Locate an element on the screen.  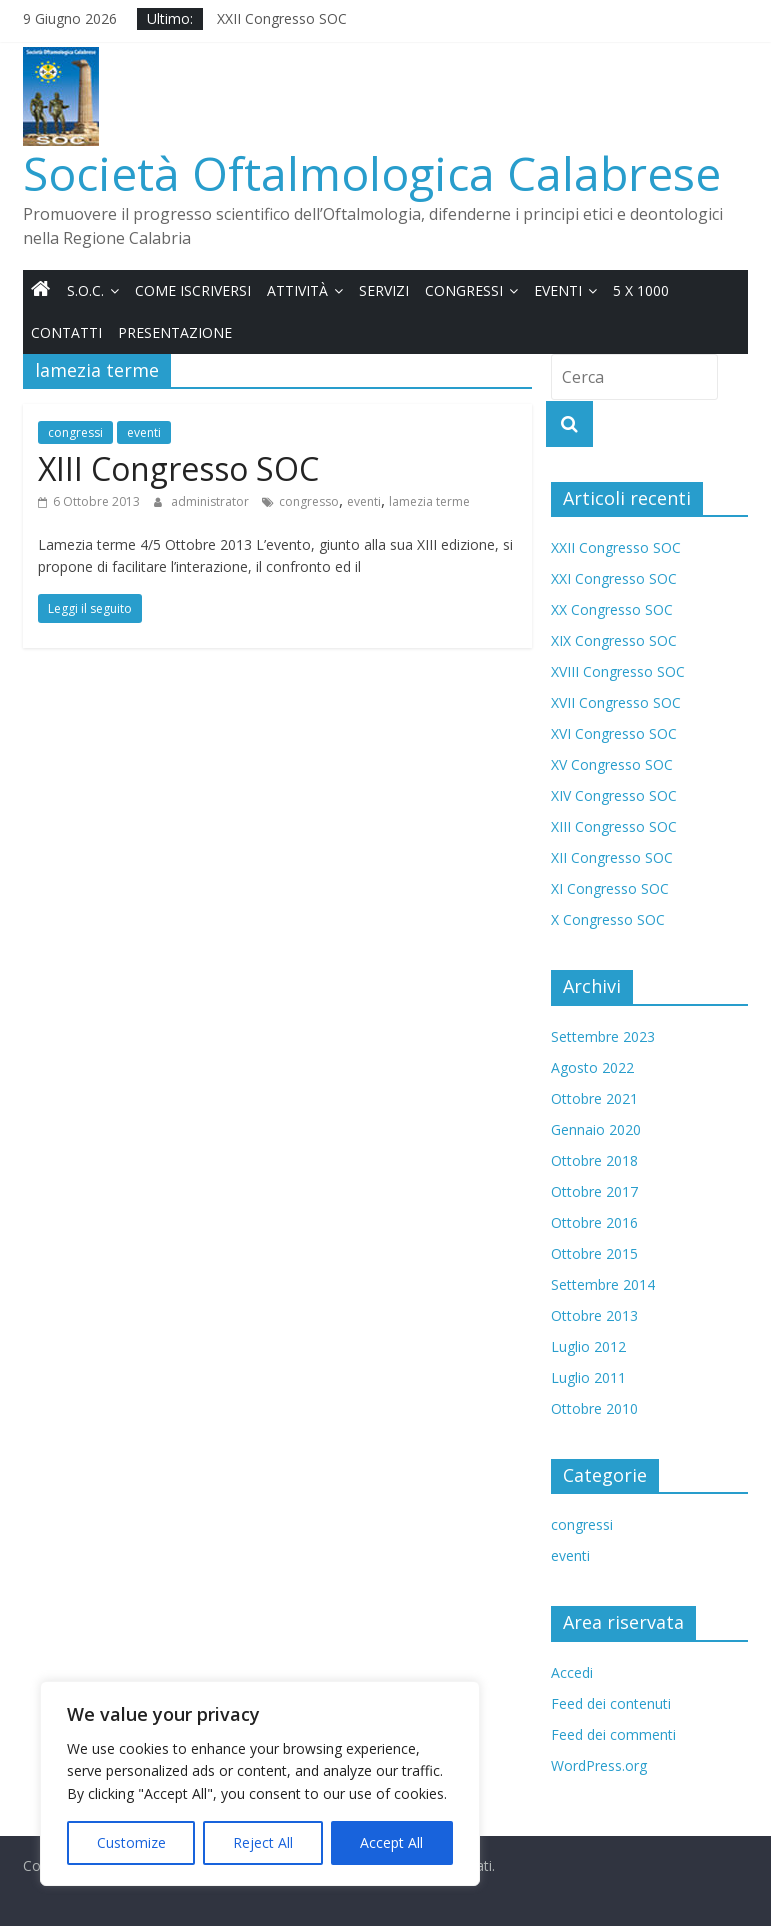
XV Congresso SOC is located at coordinates (612, 764).